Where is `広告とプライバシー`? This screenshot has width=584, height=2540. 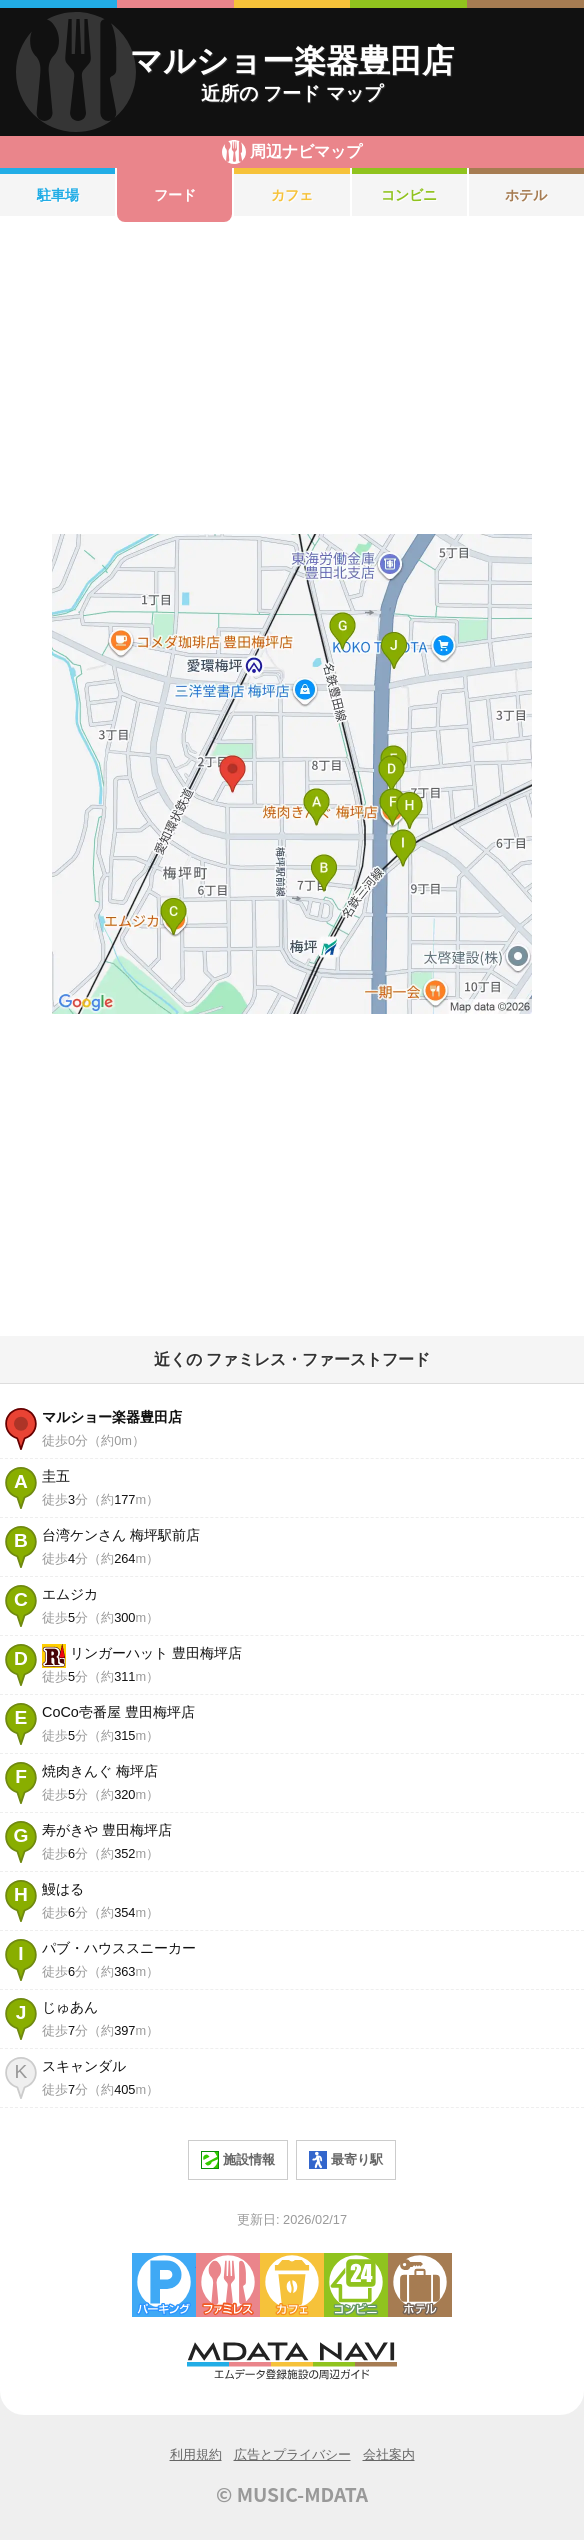 広告とプライバシー is located at coordinates (292, 2454).